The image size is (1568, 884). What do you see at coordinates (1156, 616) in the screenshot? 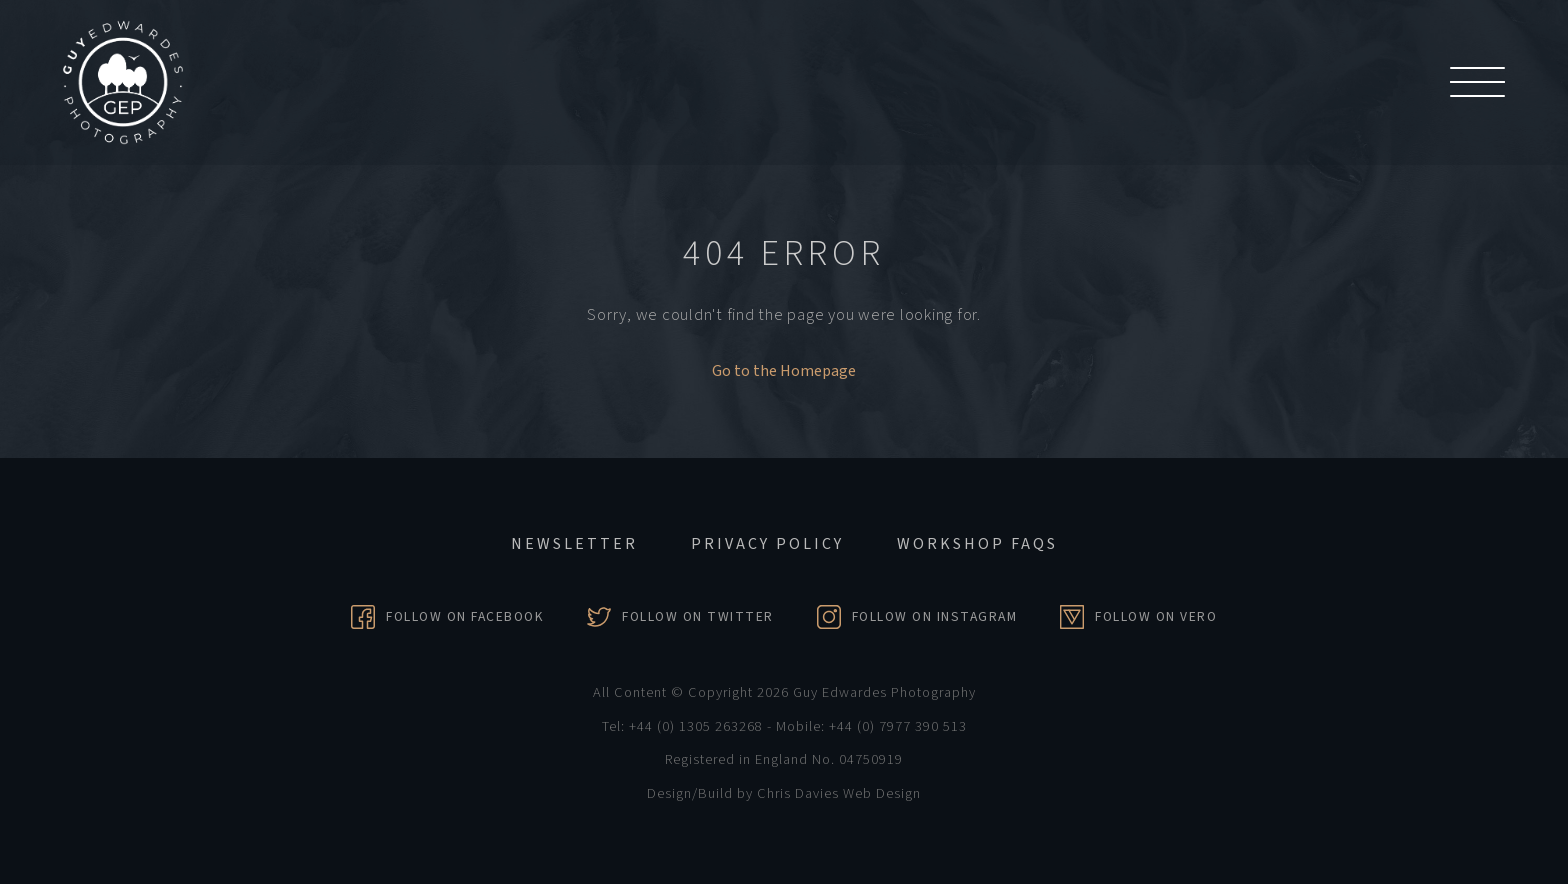
I see `Follow on Vero` at bounding box center [1156, 616].